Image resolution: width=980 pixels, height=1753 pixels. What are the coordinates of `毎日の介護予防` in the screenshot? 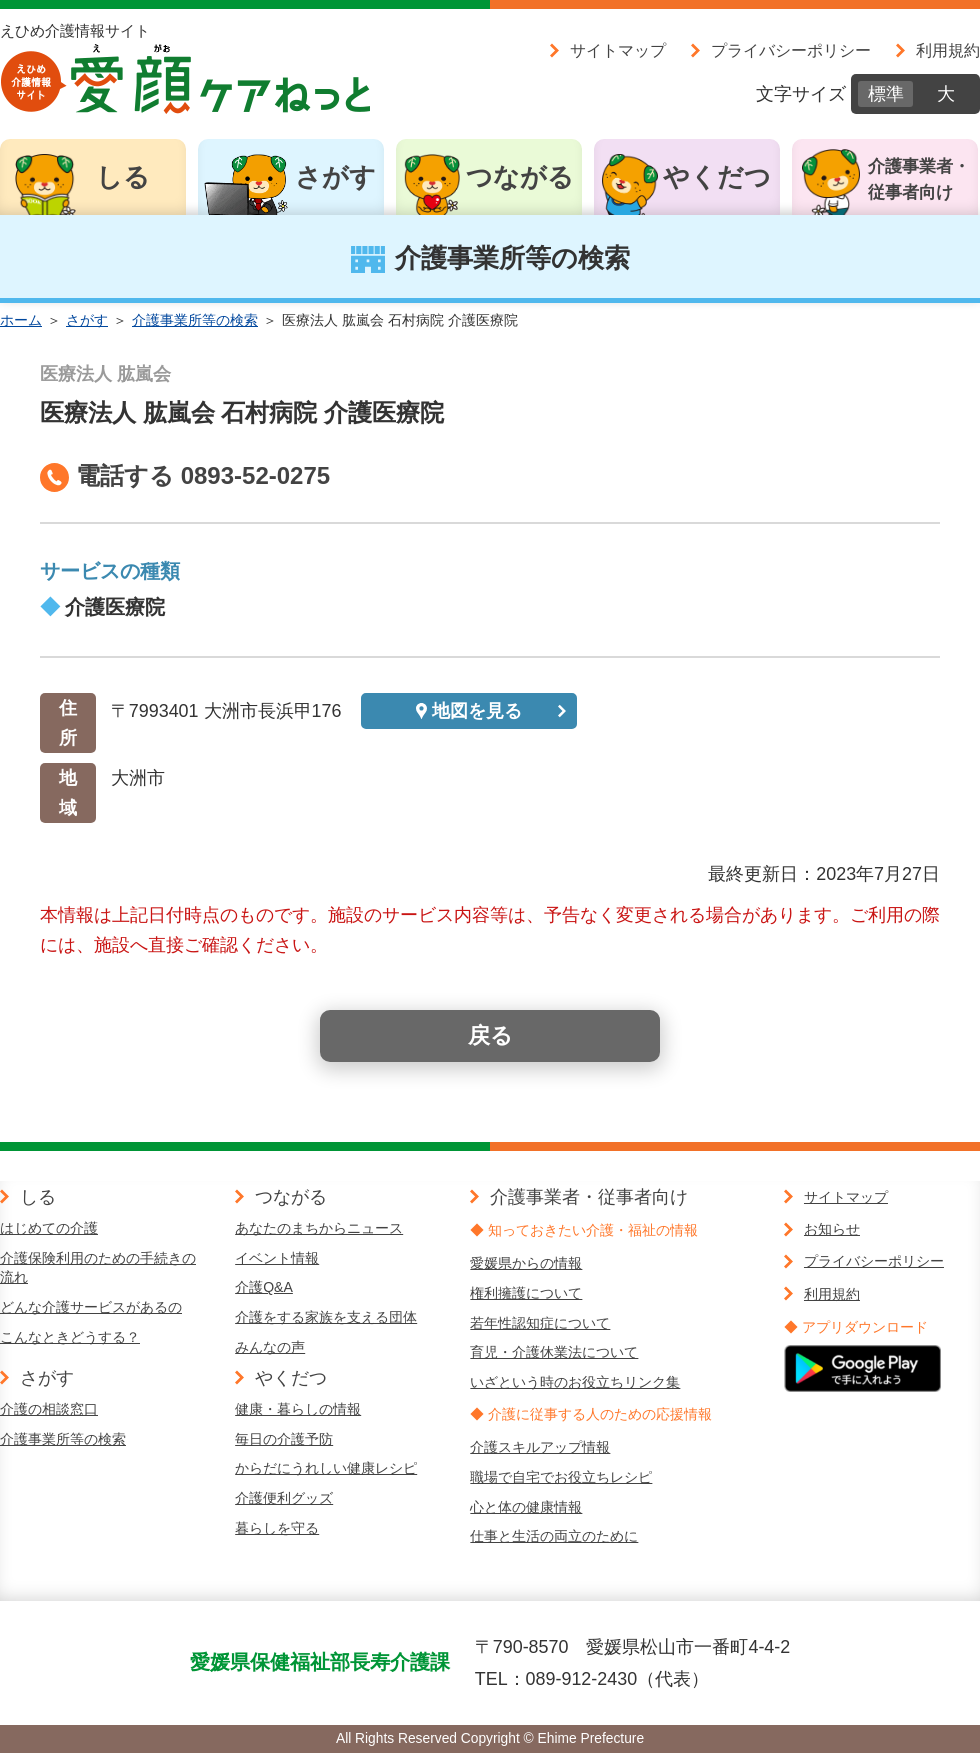 It's located at (284, 1439).